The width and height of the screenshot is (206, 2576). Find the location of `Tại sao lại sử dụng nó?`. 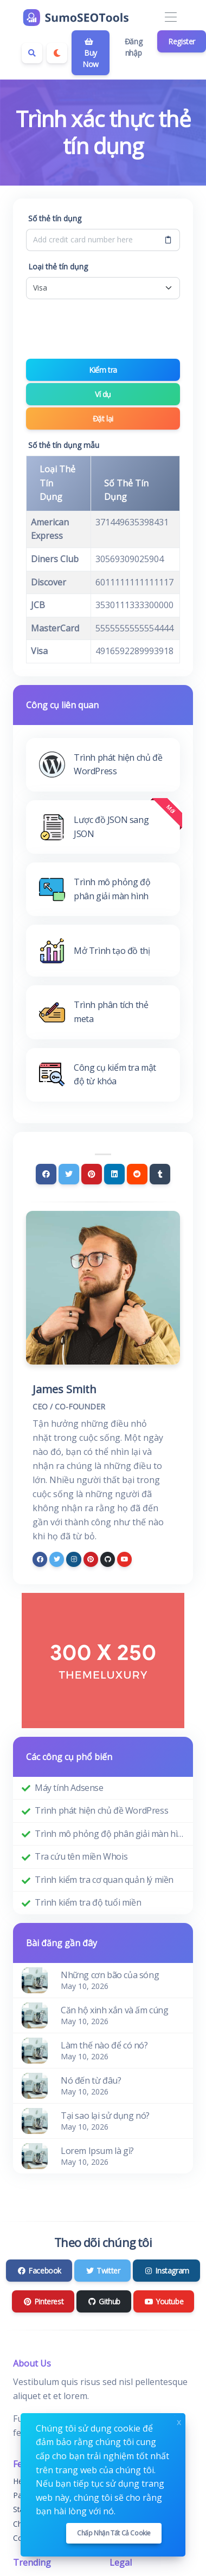

Tại sao lại sử dụng nó? is located at coordinates (105, 2116).